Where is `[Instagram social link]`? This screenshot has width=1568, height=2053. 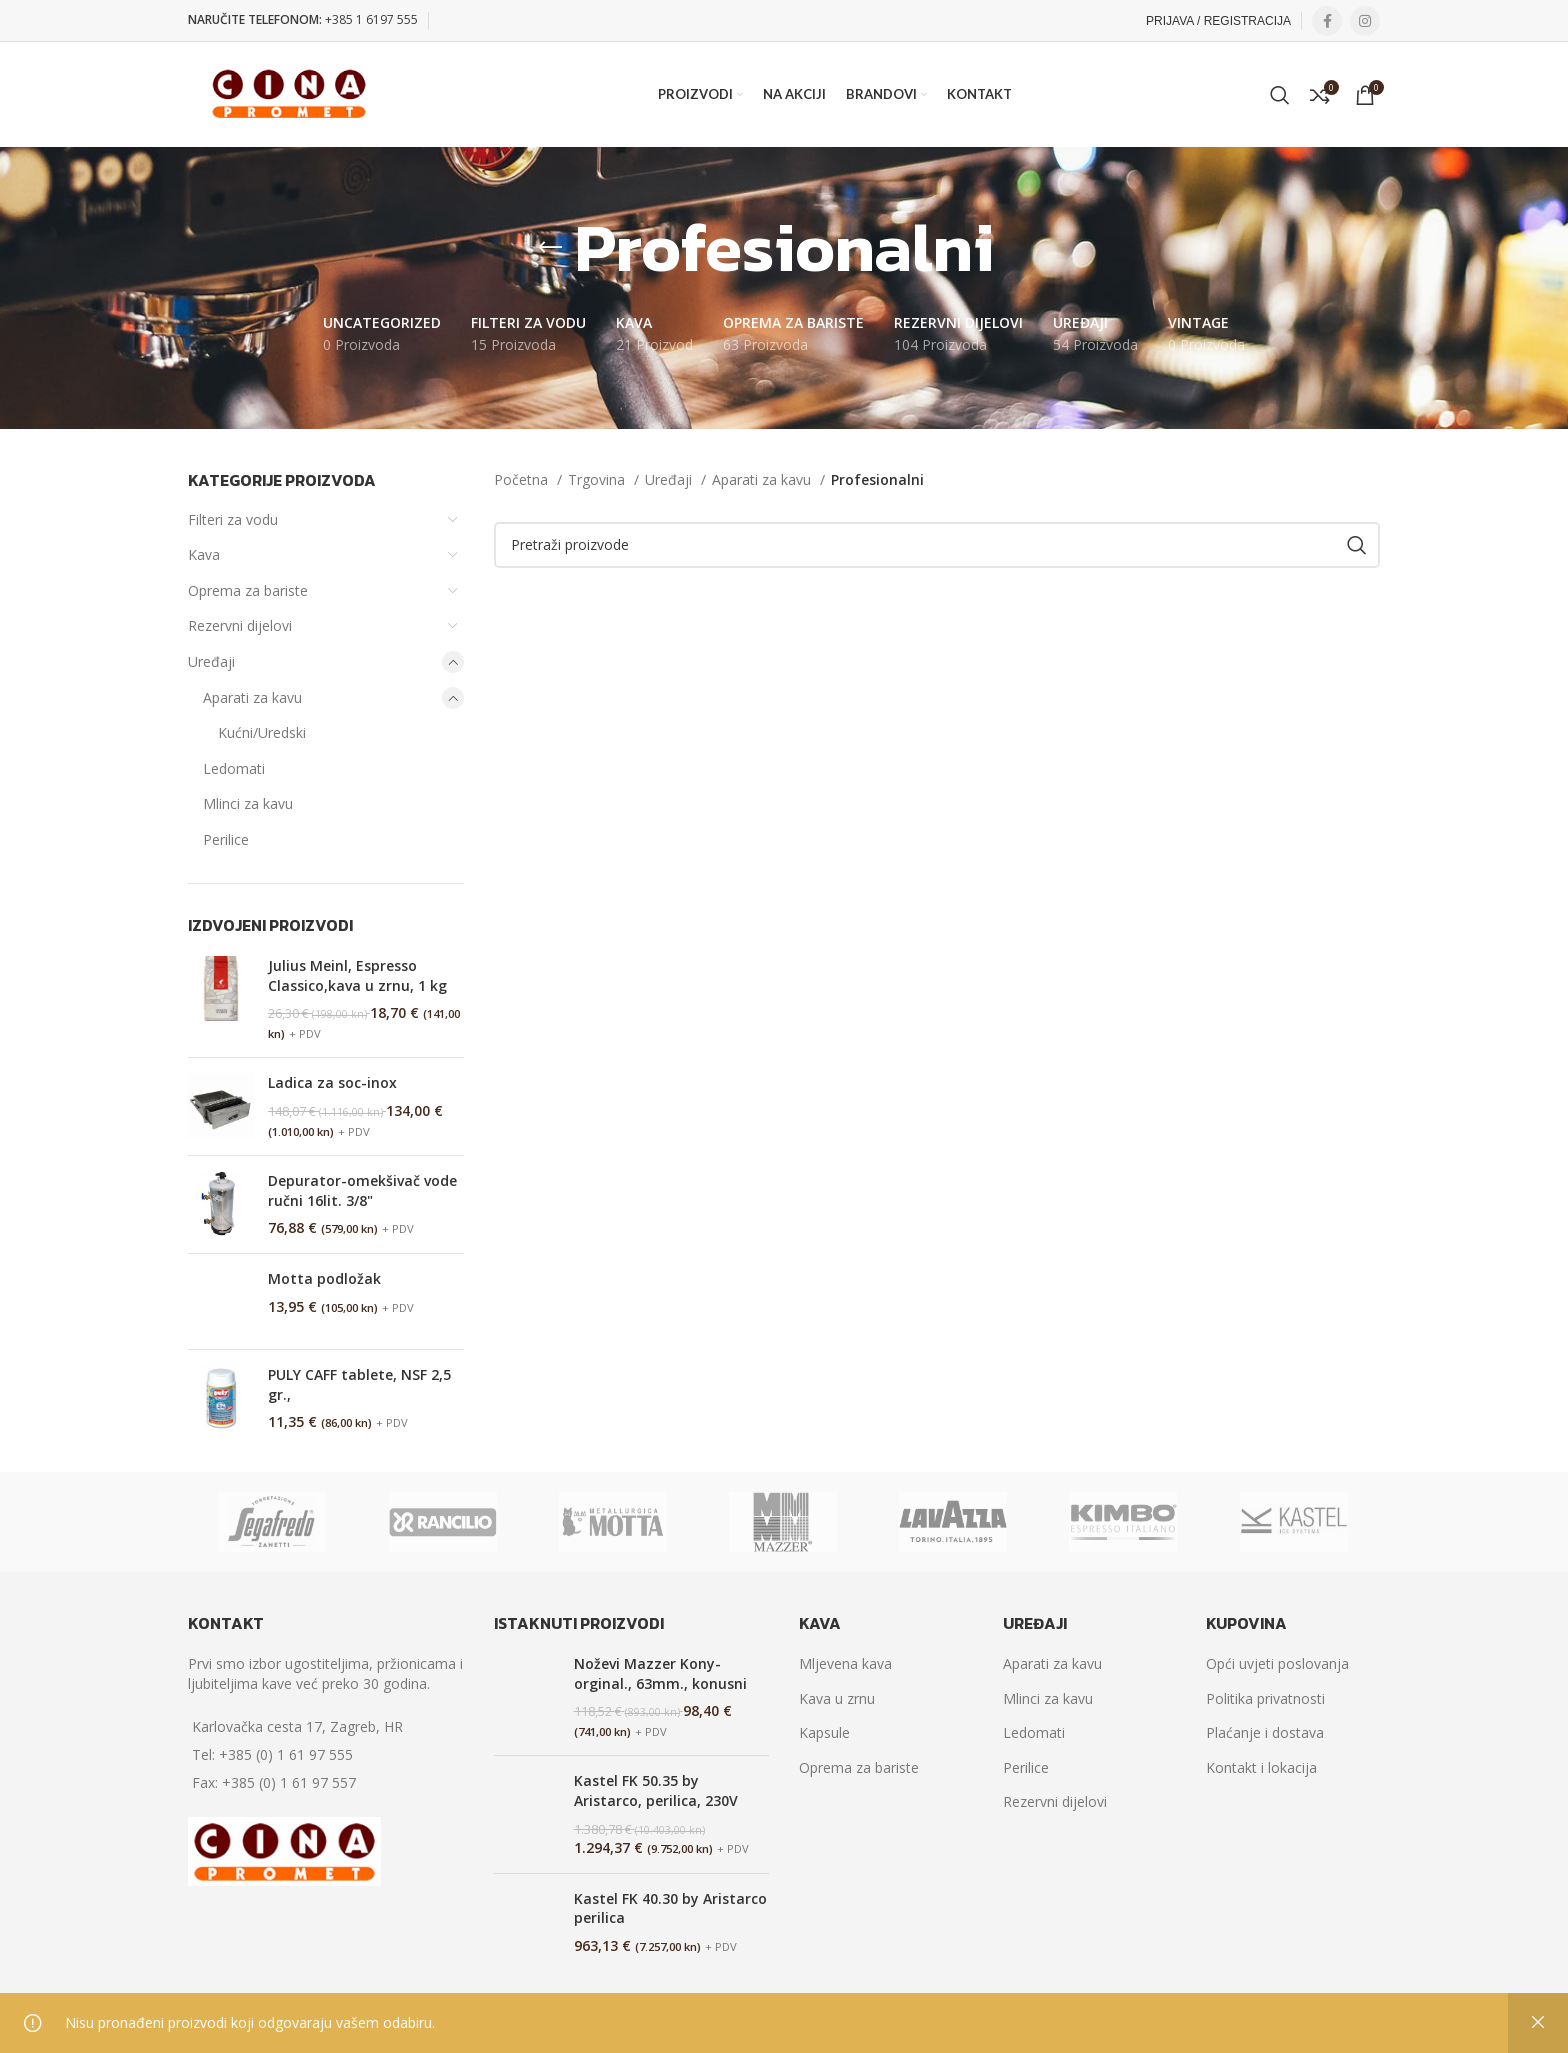
[Instagram social link] is located at coordinates (1365, 21).